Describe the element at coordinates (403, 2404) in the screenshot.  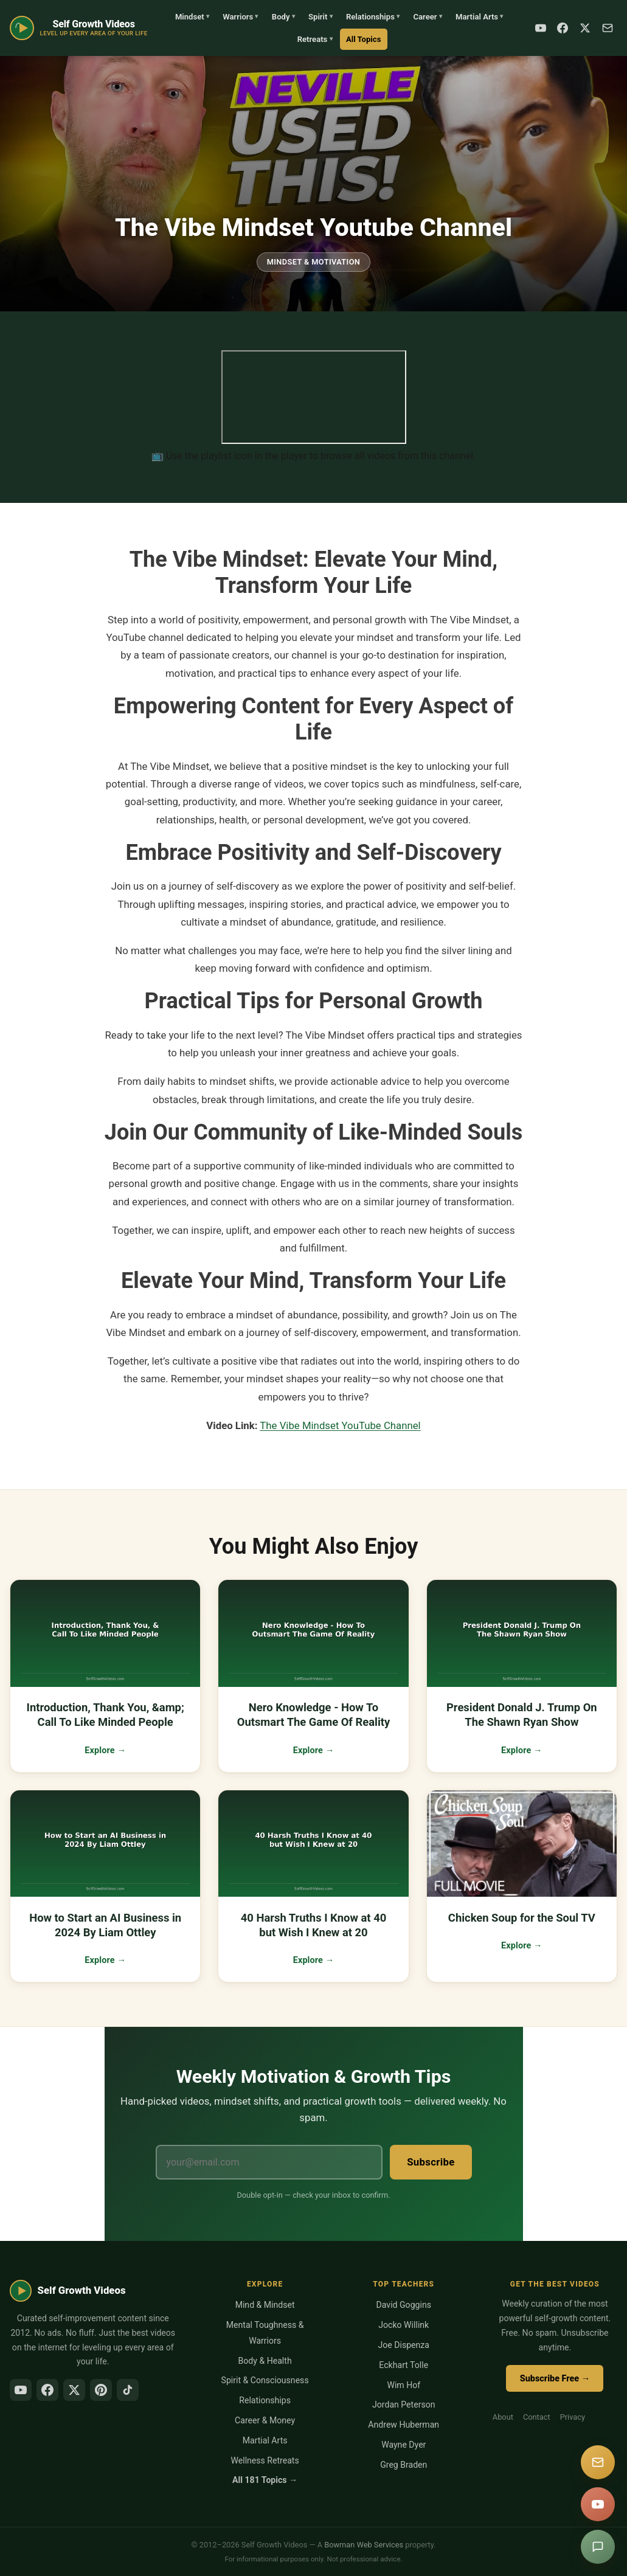
I see `Jordan Peterson` at that location.